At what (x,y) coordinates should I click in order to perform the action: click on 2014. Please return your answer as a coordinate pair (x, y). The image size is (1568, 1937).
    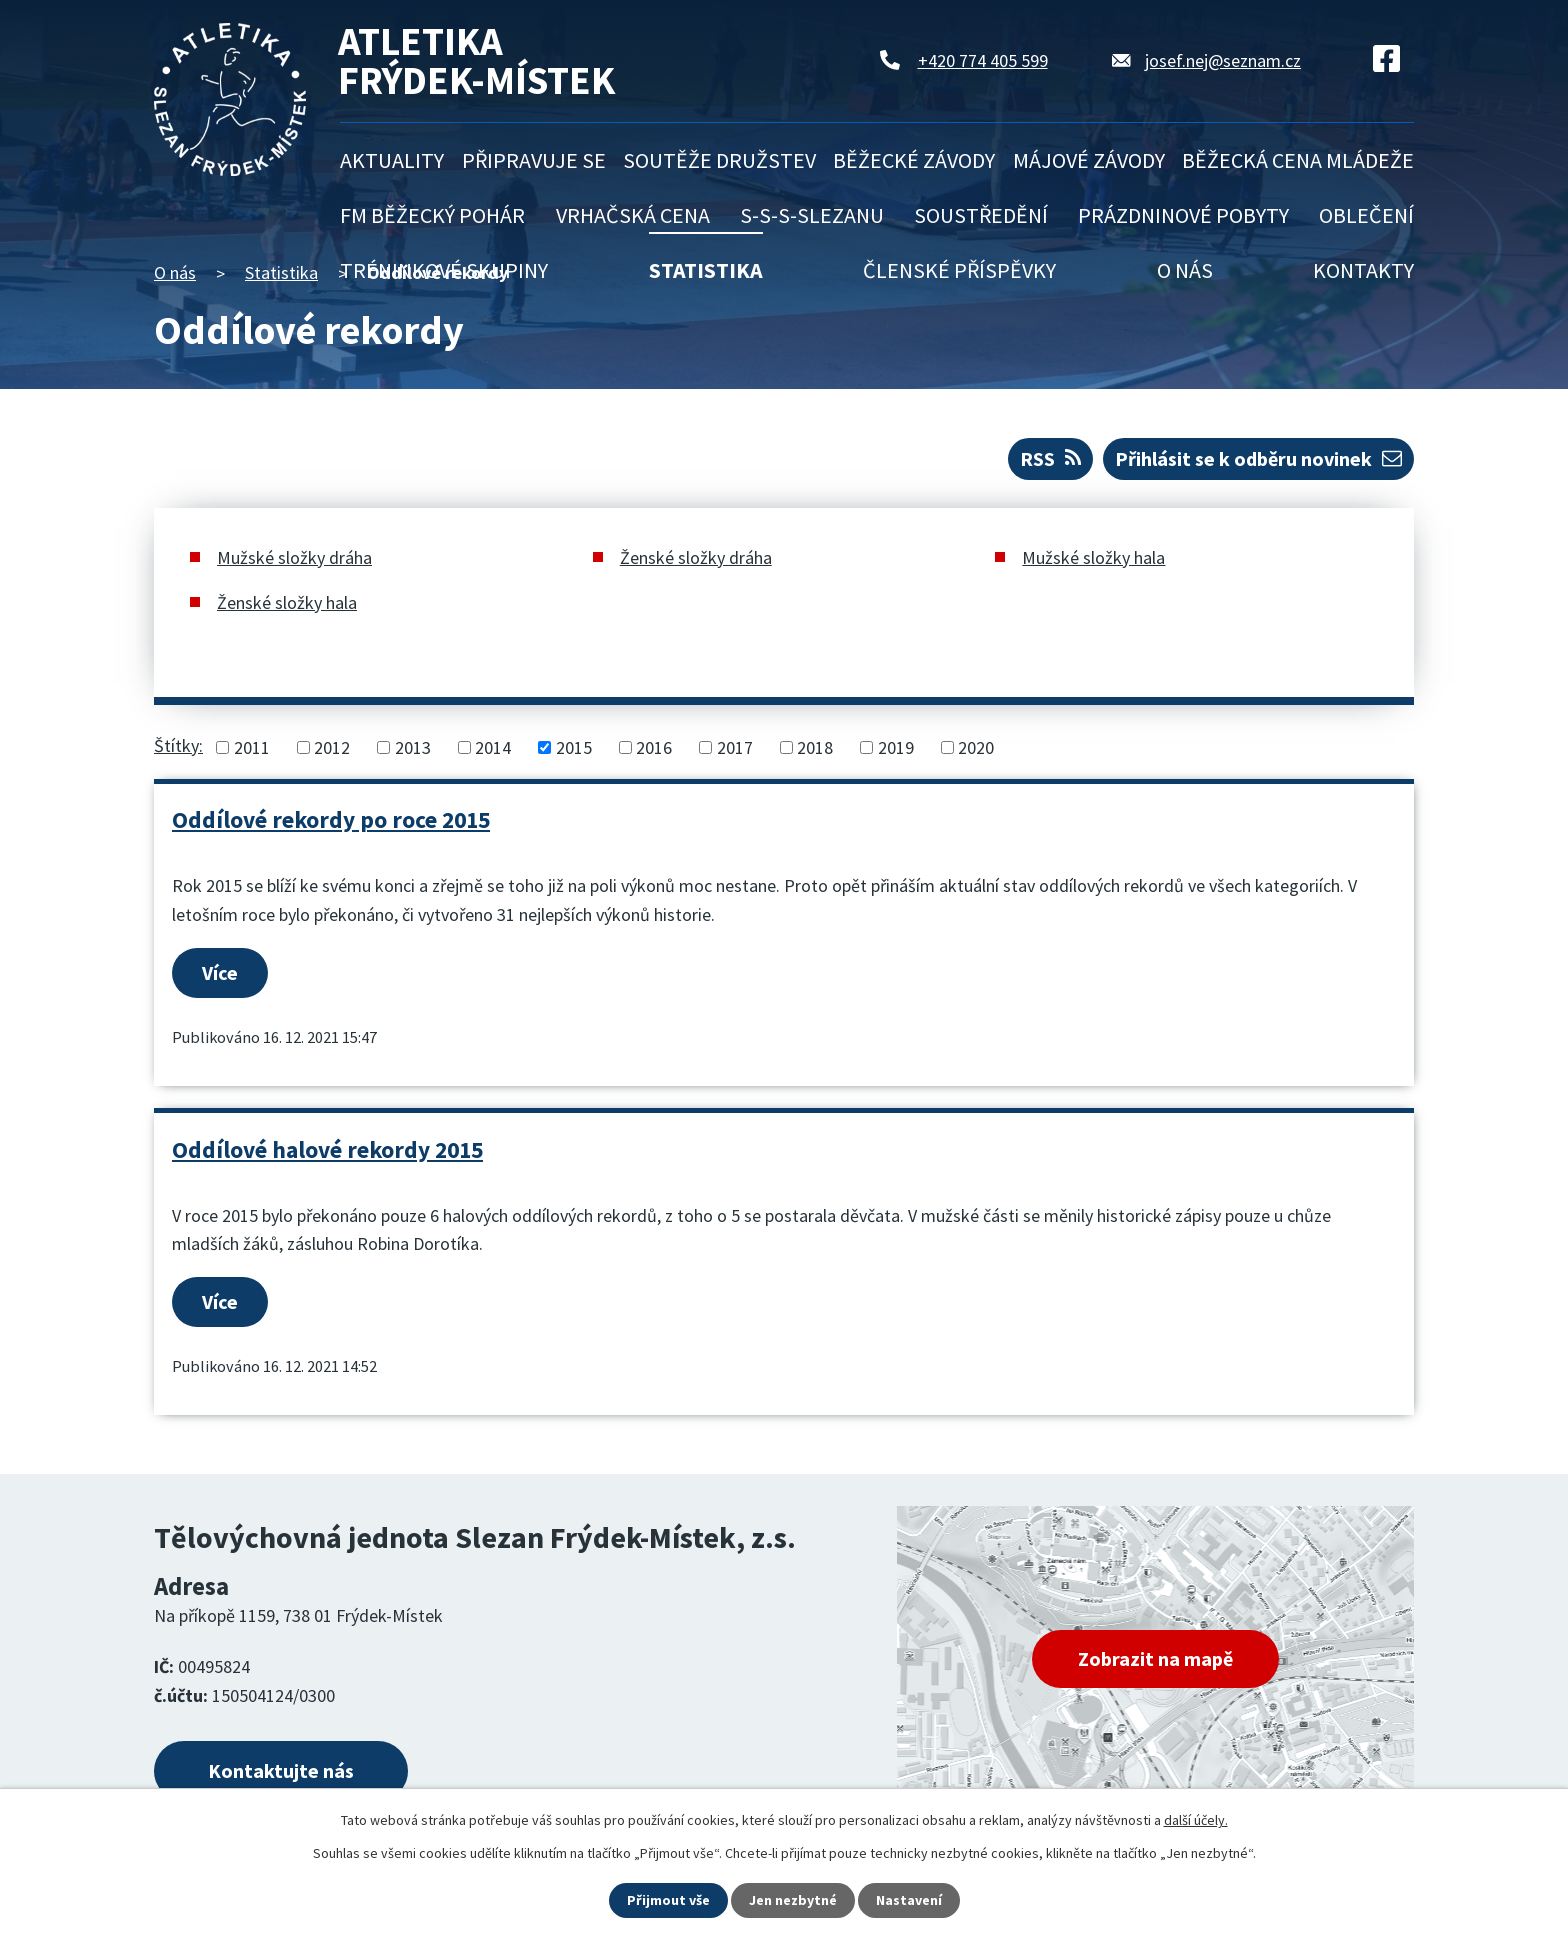
    Looking at the image, I should click on (493, 747).